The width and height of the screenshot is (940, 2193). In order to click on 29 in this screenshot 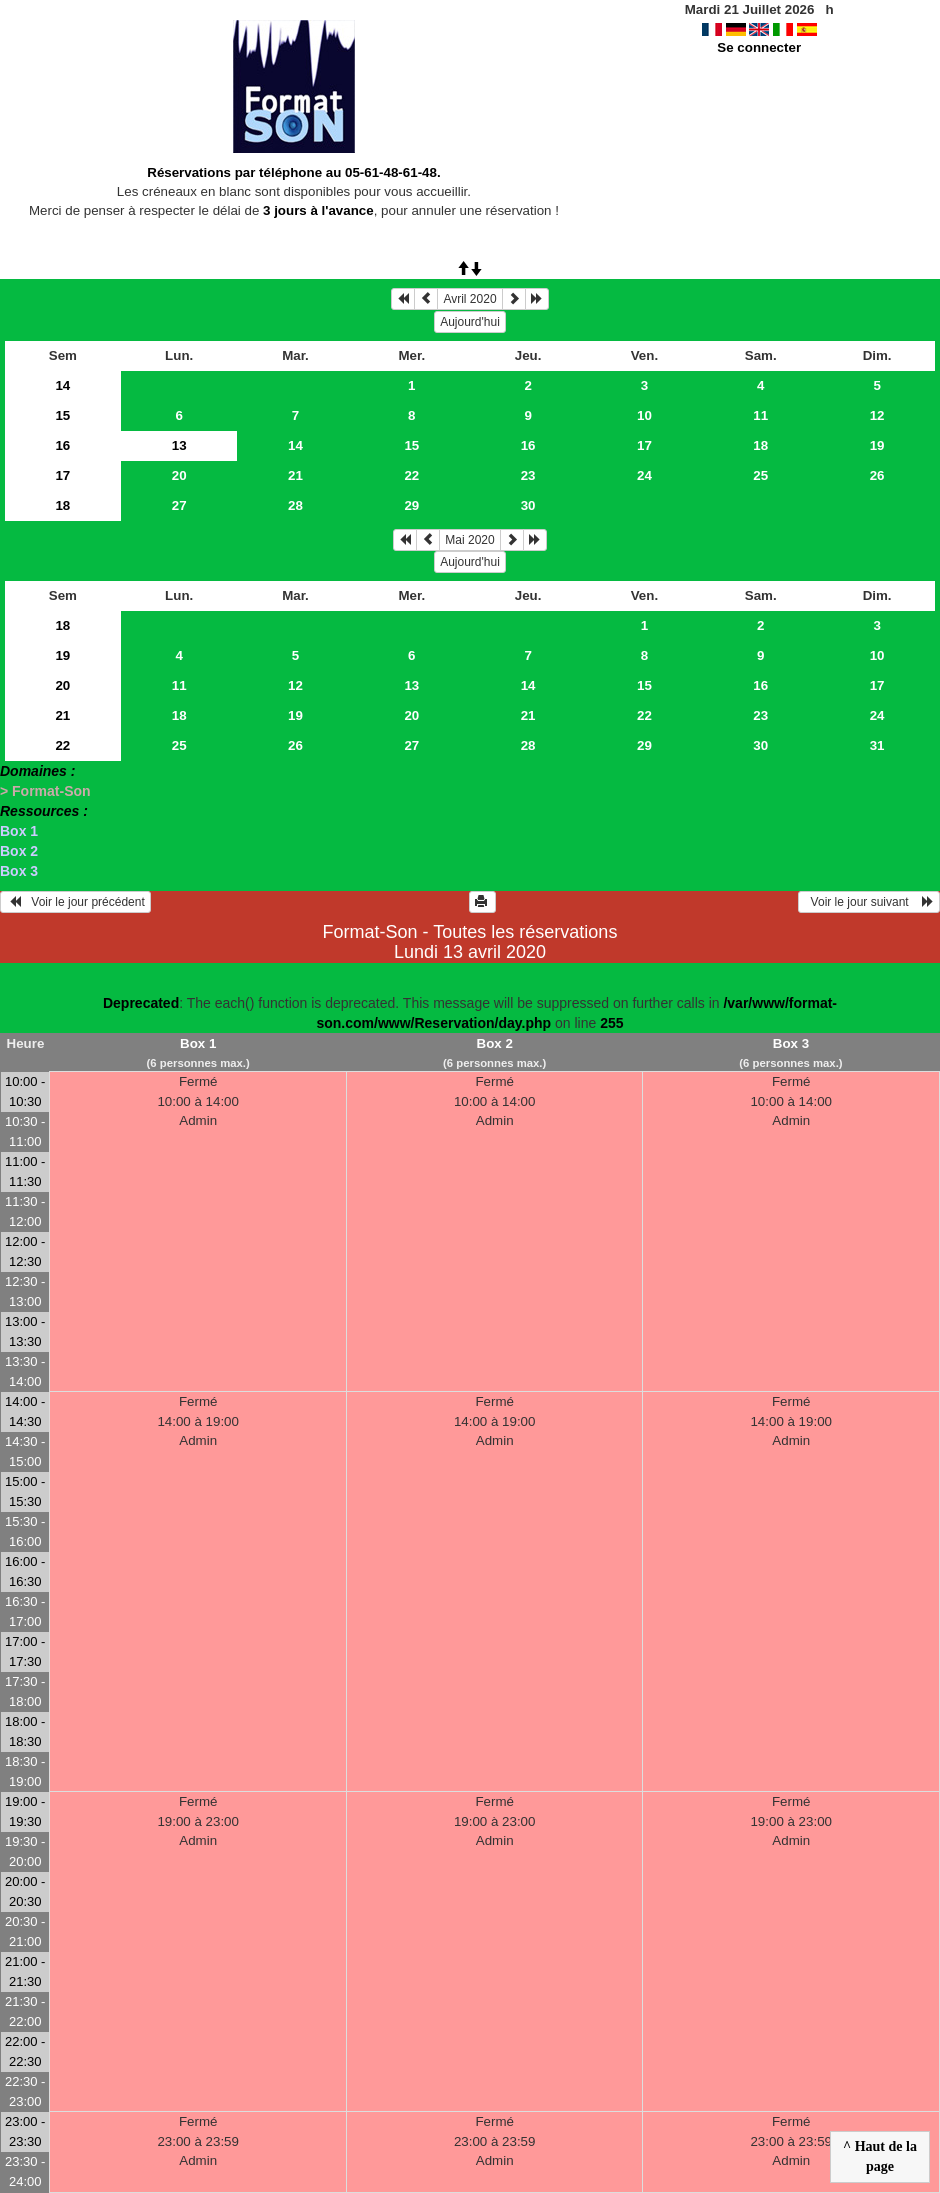, I will do `click(411, 505)`.